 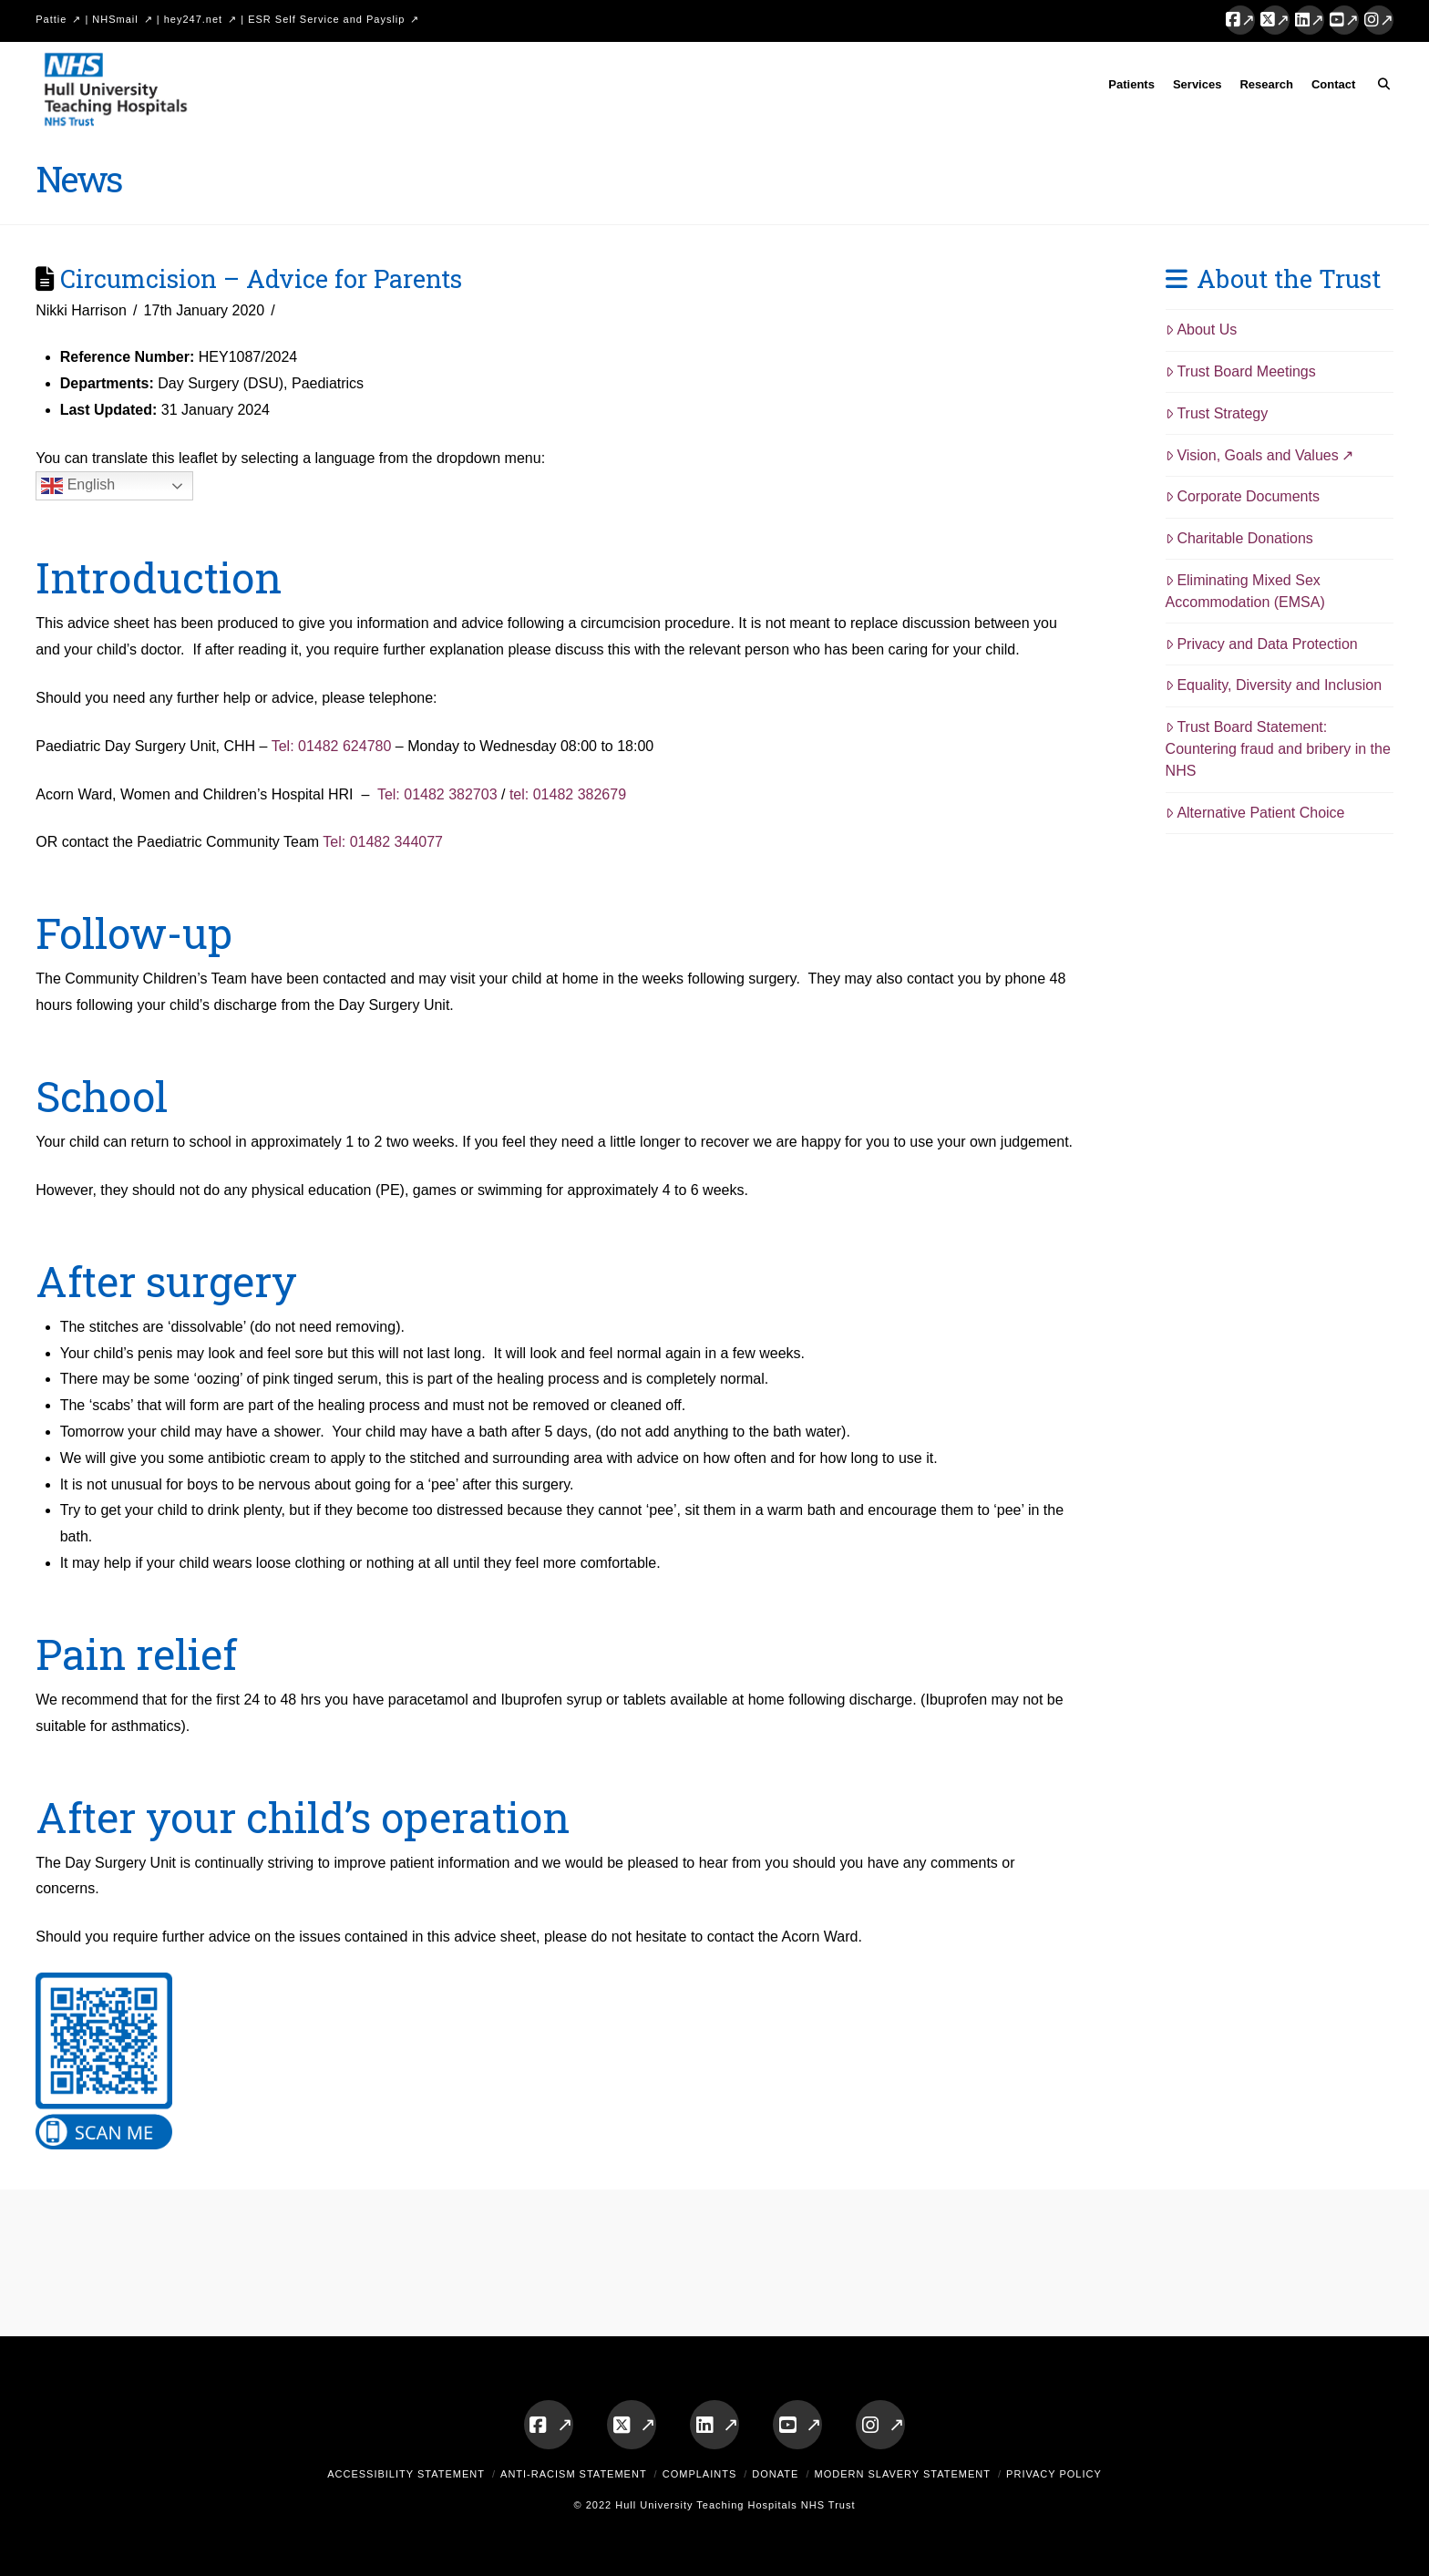 I want to click on English, so click(x=78, y=486).